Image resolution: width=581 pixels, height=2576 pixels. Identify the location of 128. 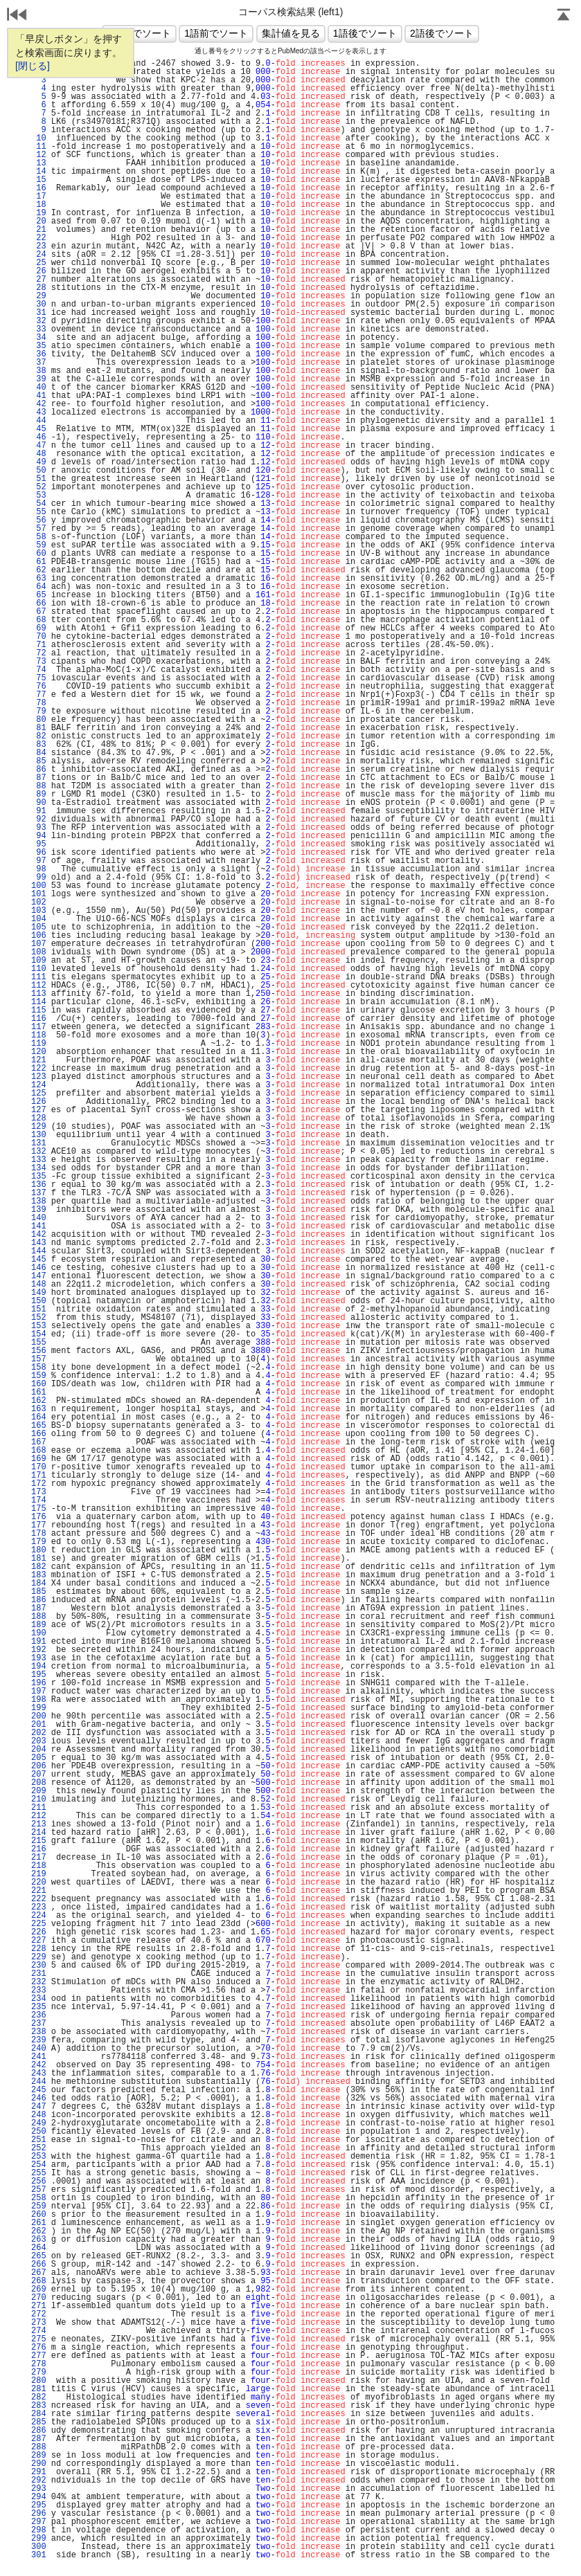
(38, 1118).